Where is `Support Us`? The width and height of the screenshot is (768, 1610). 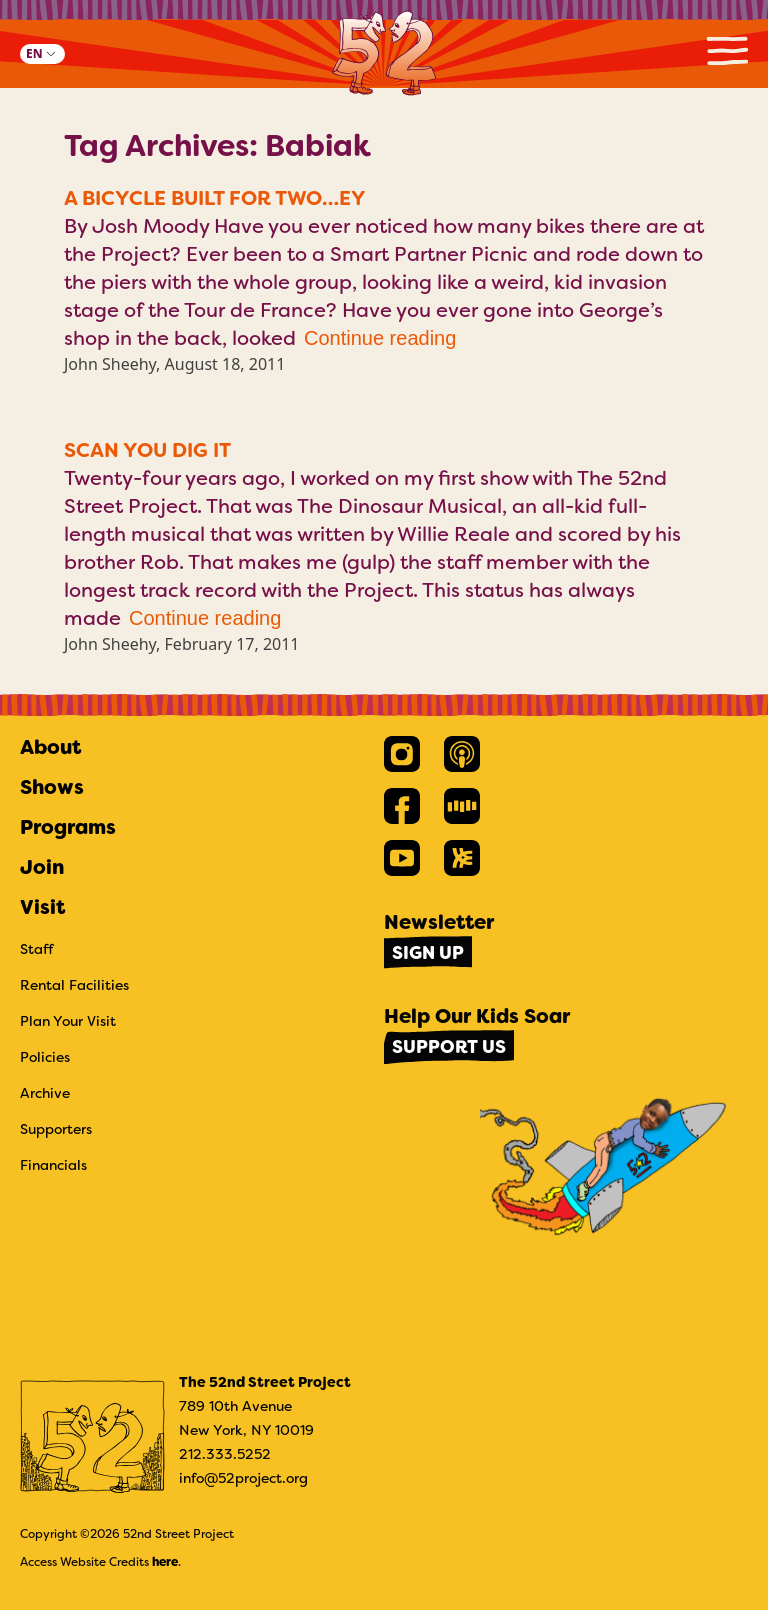
Support Us is located at coordinates (449, 1047).